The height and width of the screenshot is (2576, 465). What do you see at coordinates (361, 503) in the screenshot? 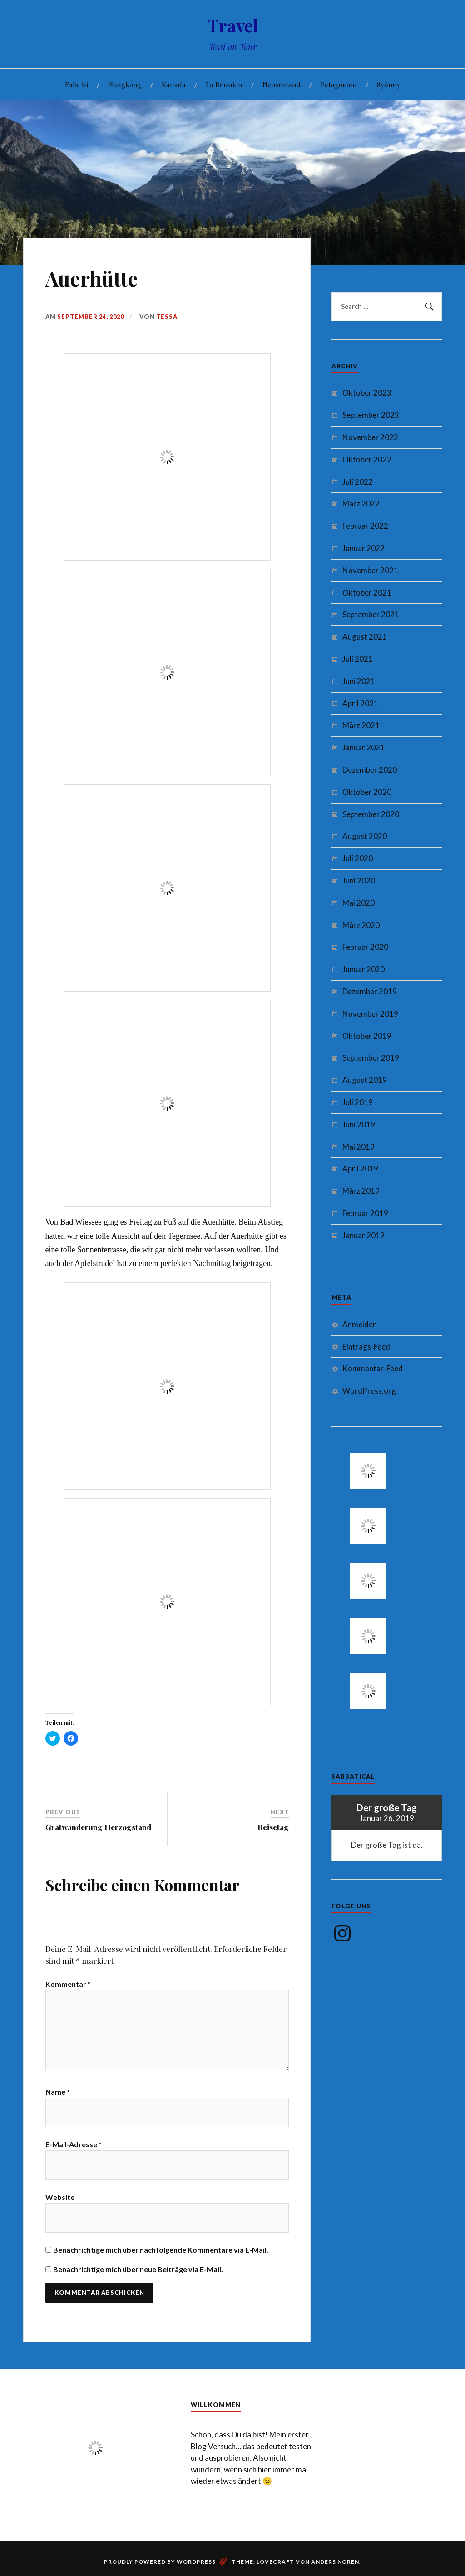
I see `März 2022` at bounding box center [361, 503].